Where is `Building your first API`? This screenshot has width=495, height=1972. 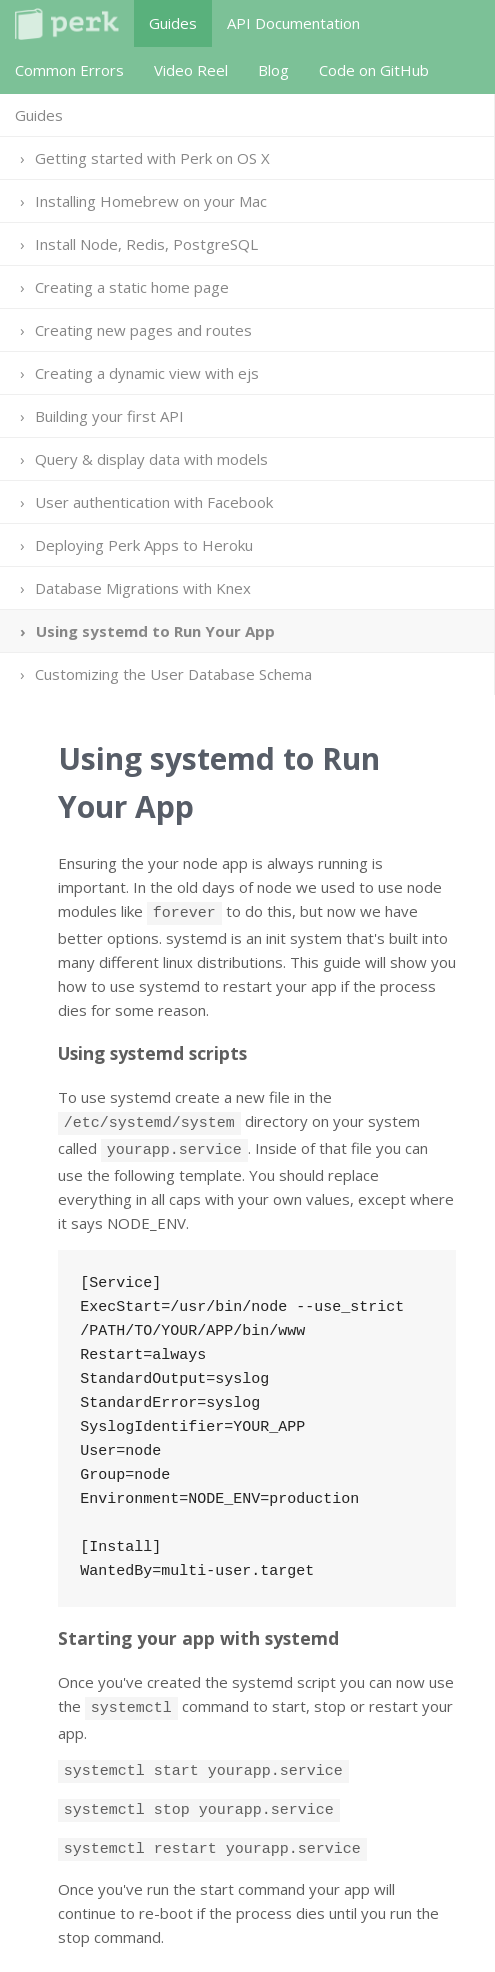 Building your first API is located at coordinates (109, 416).